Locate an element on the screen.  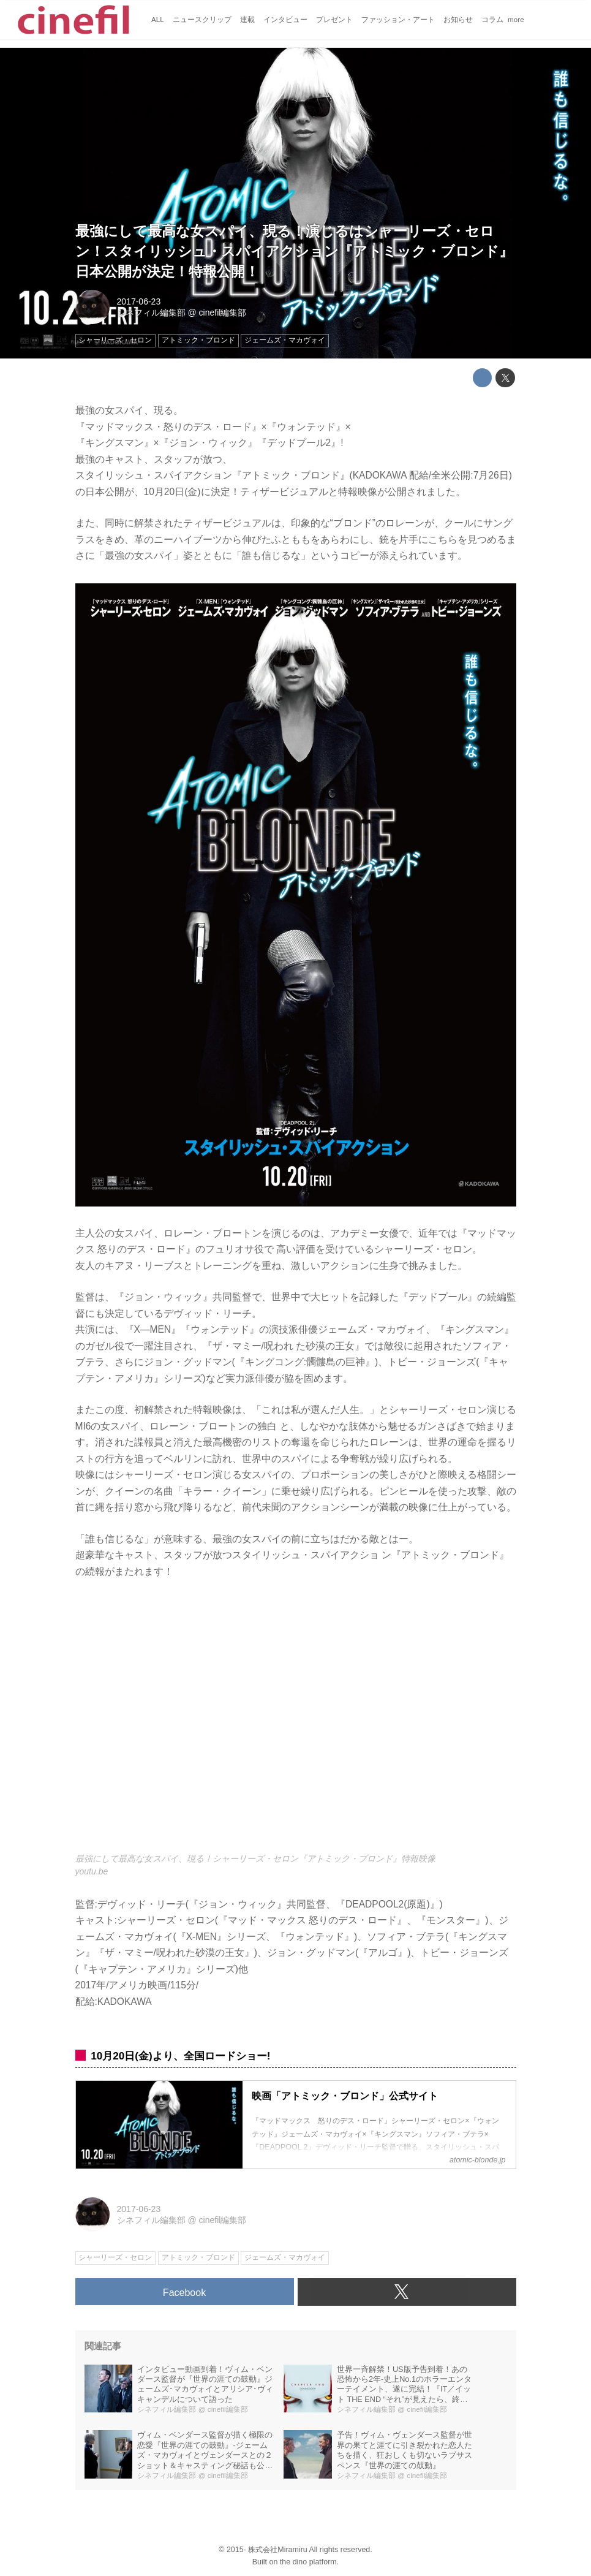
youtu.be is located at coordinates (91, 1871).